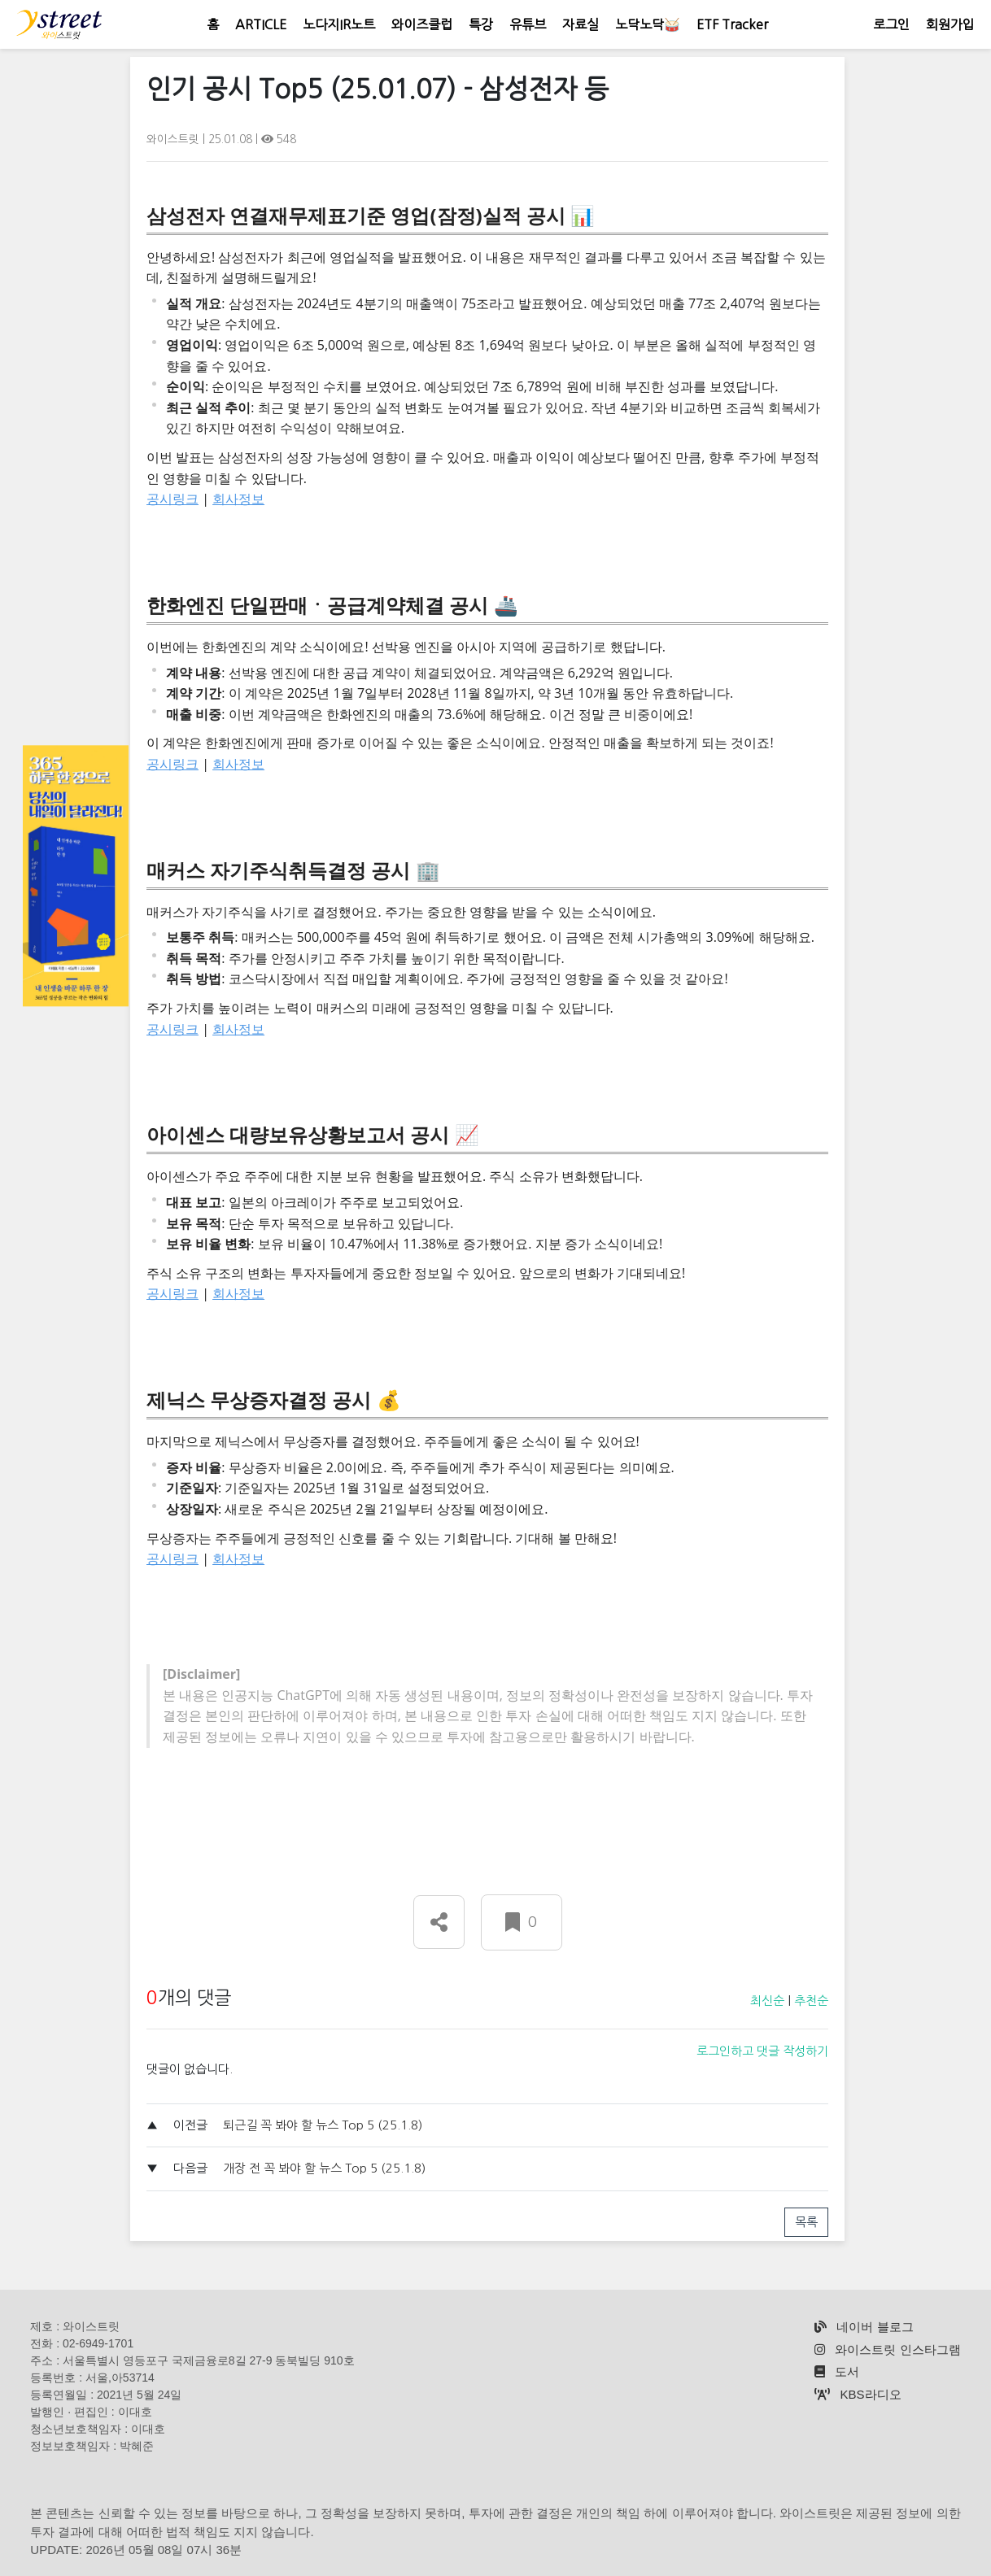 This screenshot has width=991, height=2576. Describe the element at coordinates (324, 2168) in the screenshot. I see `개장 전 꼭 봐야 할 뉴스 Top 5 (25.1.8)` at that location.